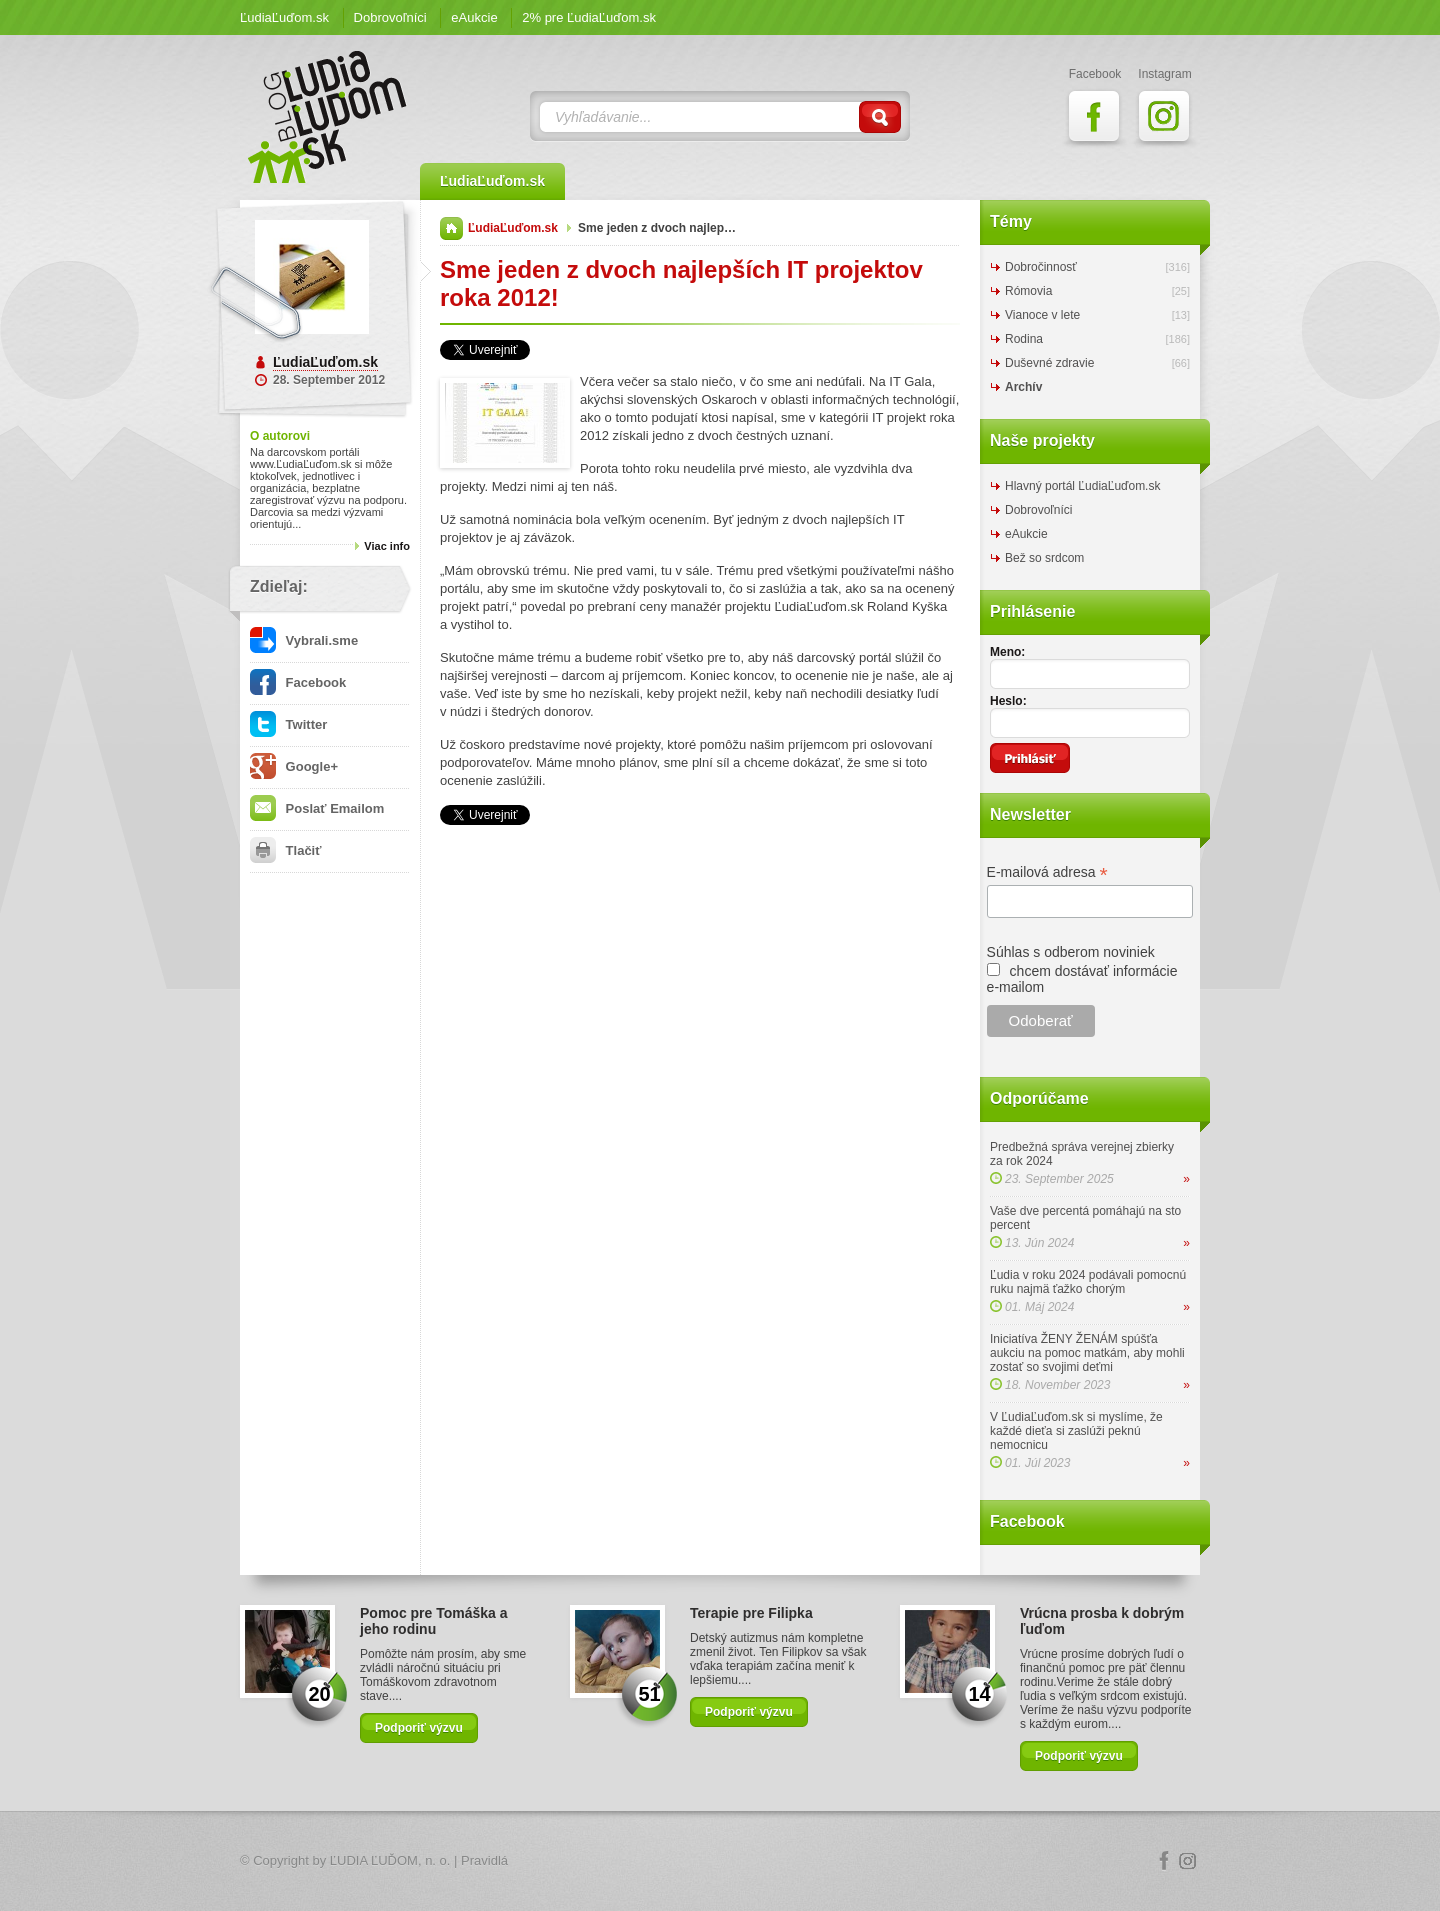  Describe the element at coordinates (1041, 267) in the screenshot. I see `Dobročinnosť` at that location.